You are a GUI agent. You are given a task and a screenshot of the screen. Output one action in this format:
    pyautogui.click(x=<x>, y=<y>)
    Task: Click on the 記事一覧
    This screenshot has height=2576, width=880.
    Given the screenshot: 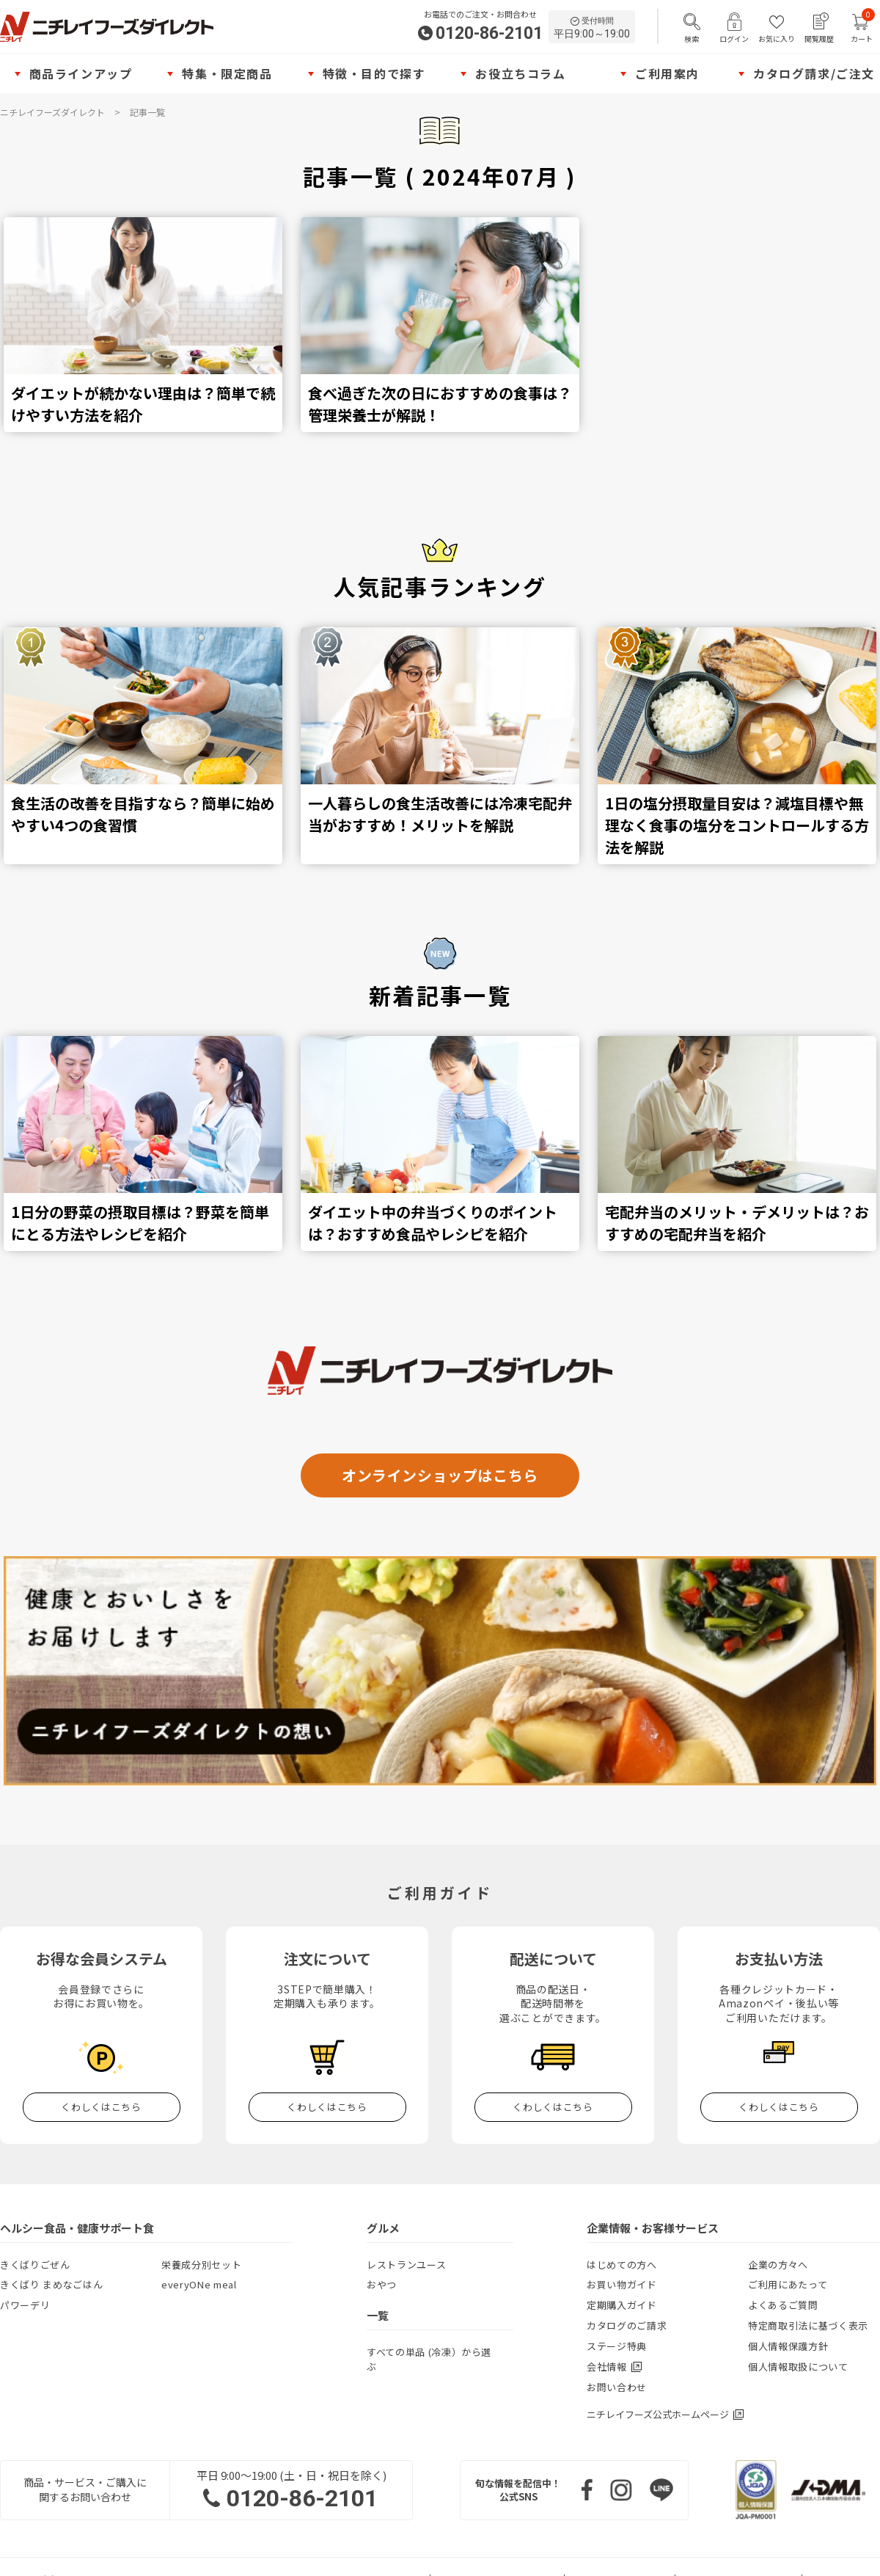 What is the action you would take?
    pyautogui.click(x=147, y=112)
    